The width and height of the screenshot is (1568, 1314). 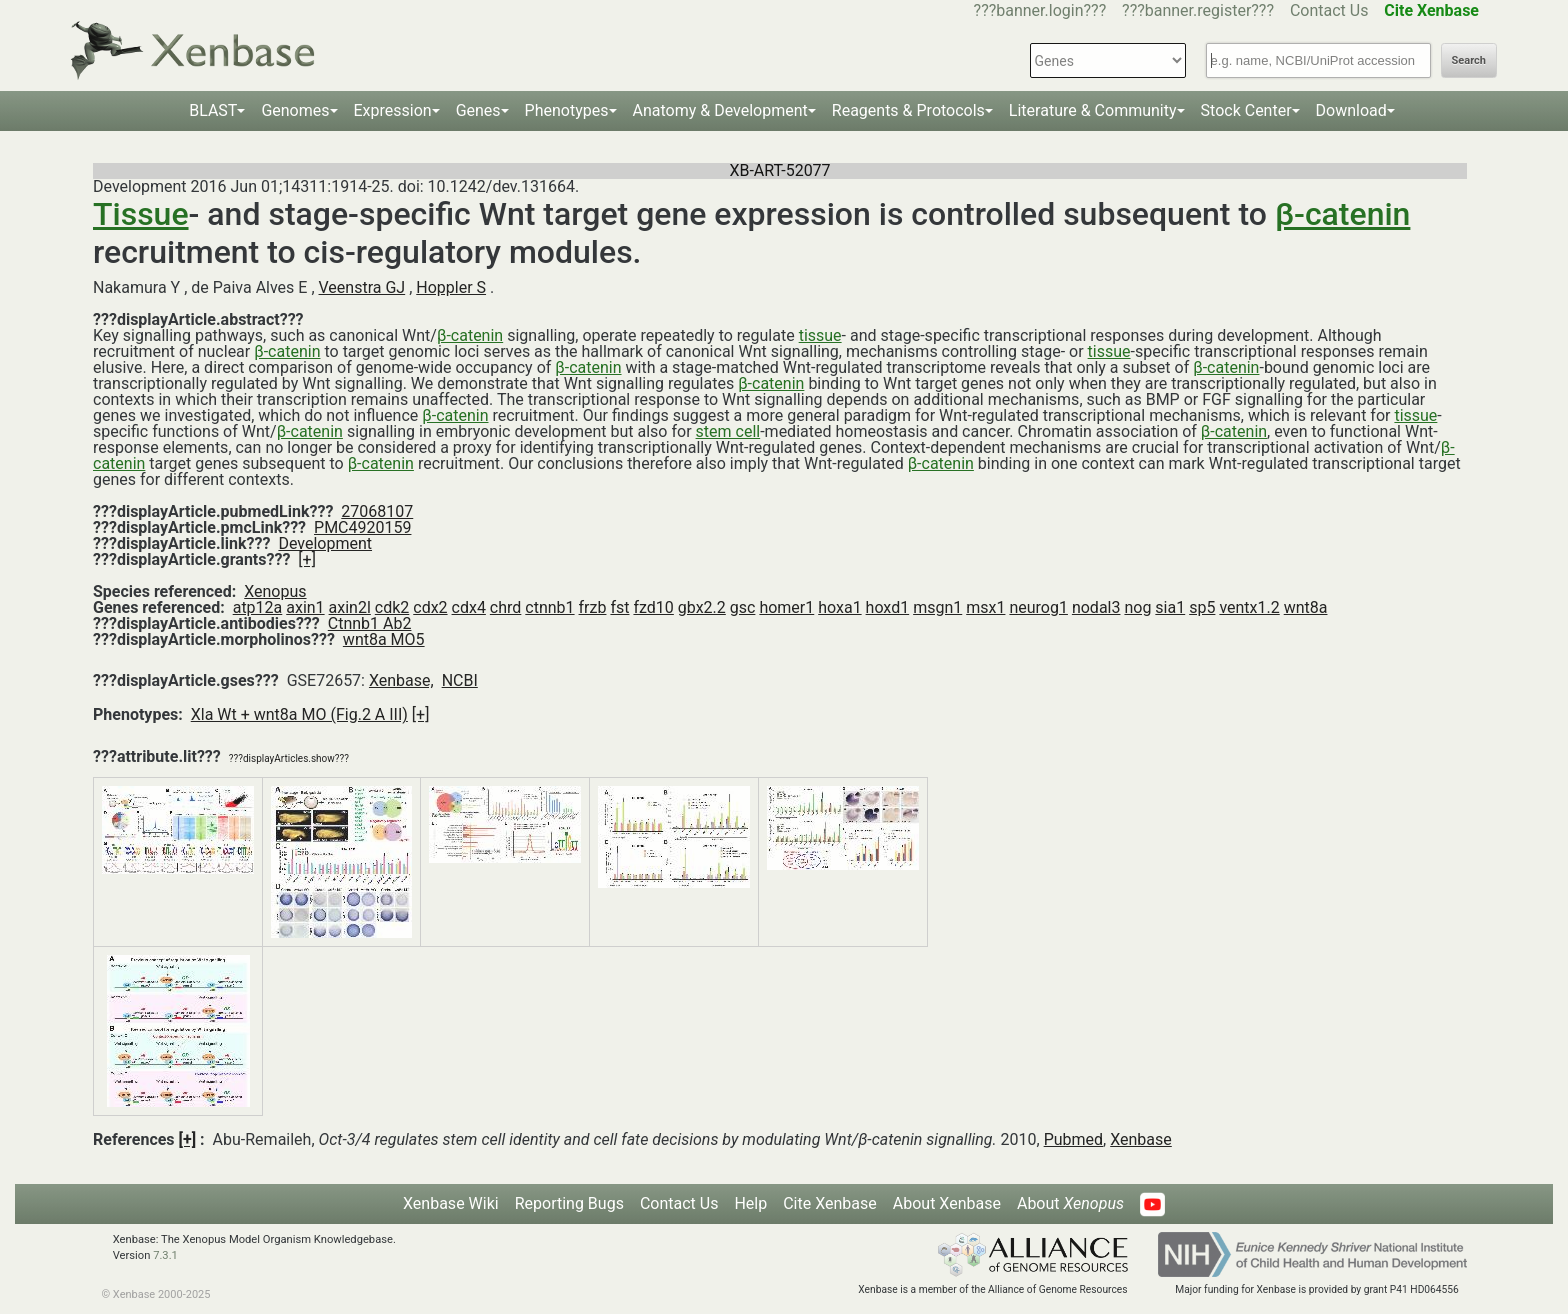 What do you see at coordinates (299, 714) in the screenshot?
I see `Xla Wt + wnt8a MO (Fig.2 A III)` at bounding box center [299, 714].